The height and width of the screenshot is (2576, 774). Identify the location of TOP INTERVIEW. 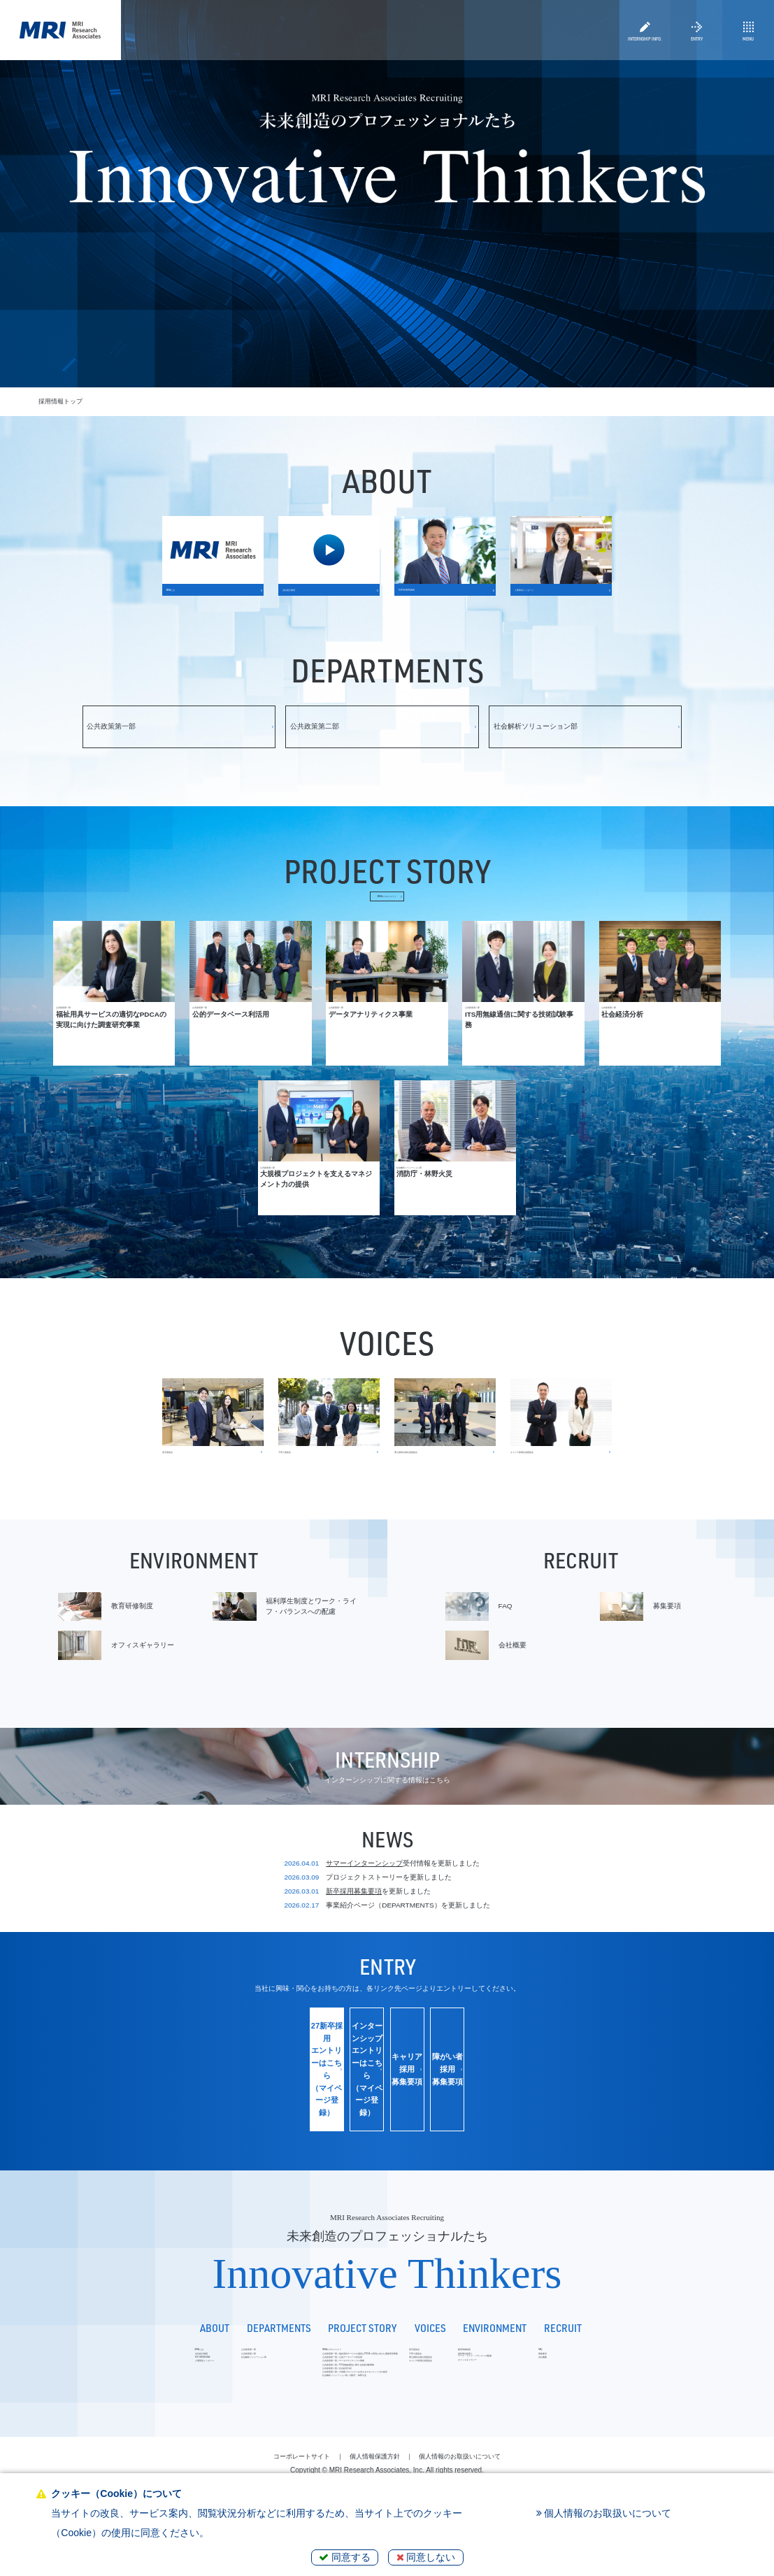
(91, 2393).